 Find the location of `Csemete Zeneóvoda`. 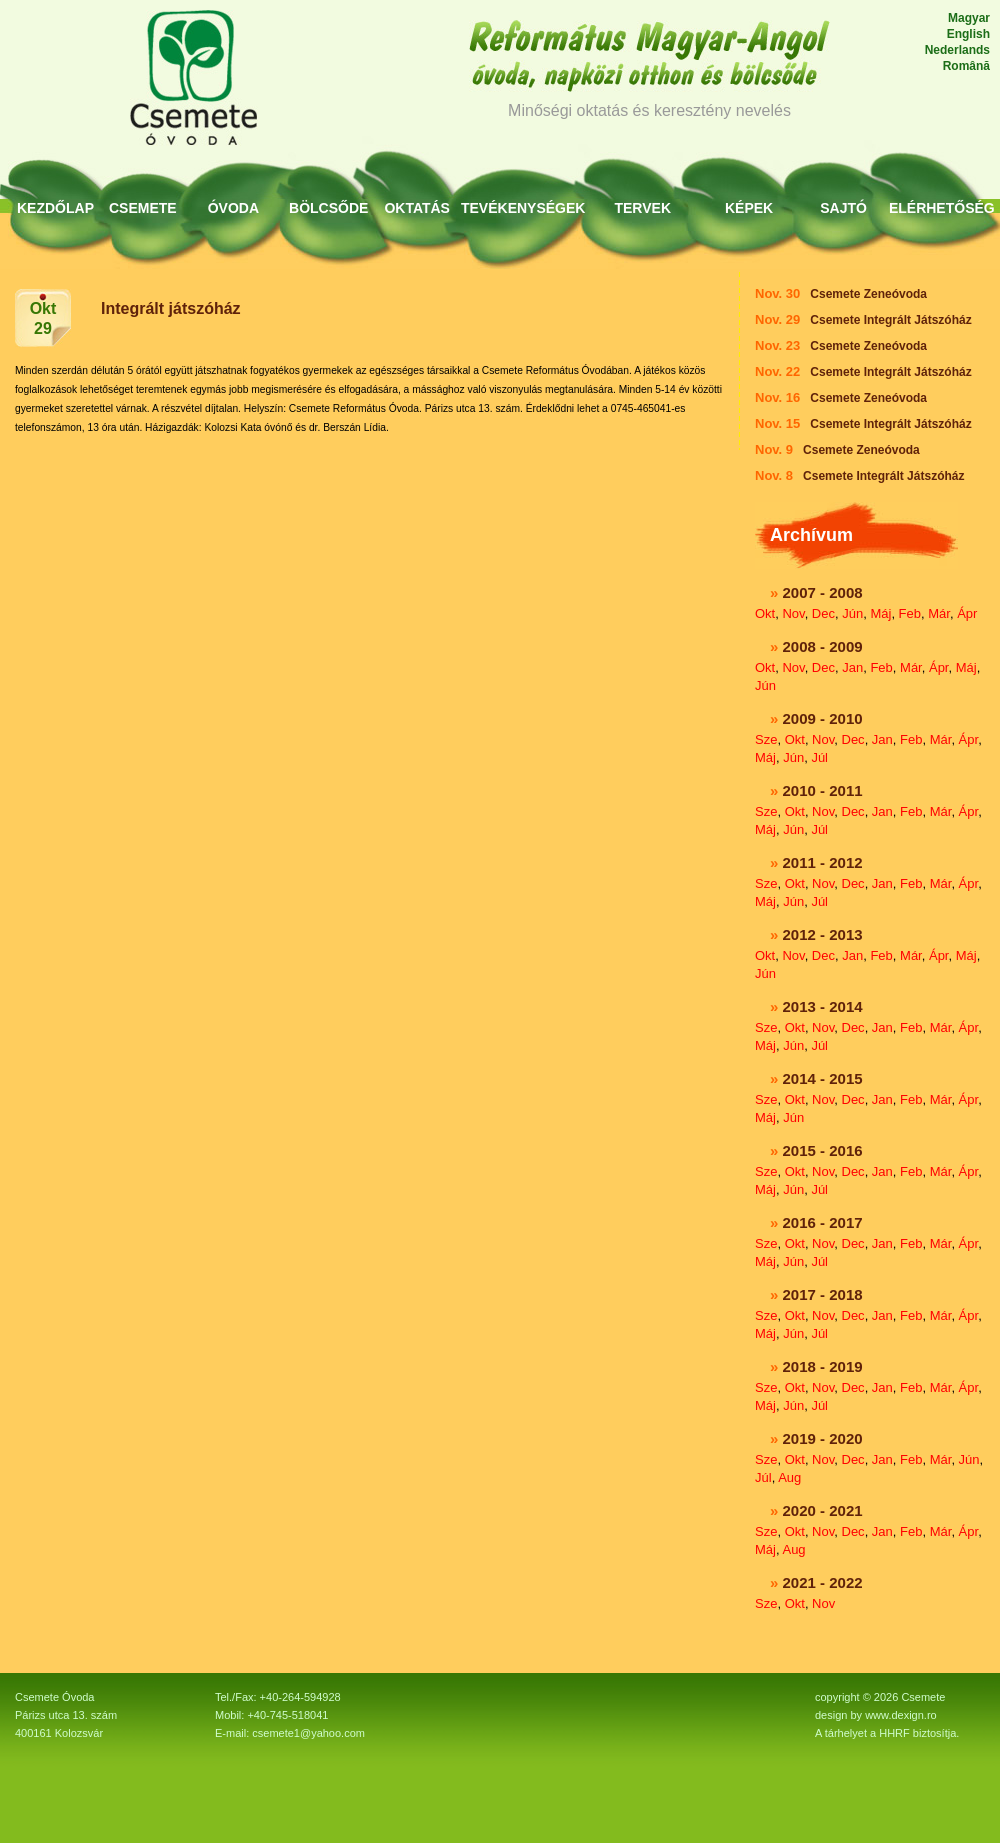

Csemete Zeneóvoda is located at coordinates (868, 294).